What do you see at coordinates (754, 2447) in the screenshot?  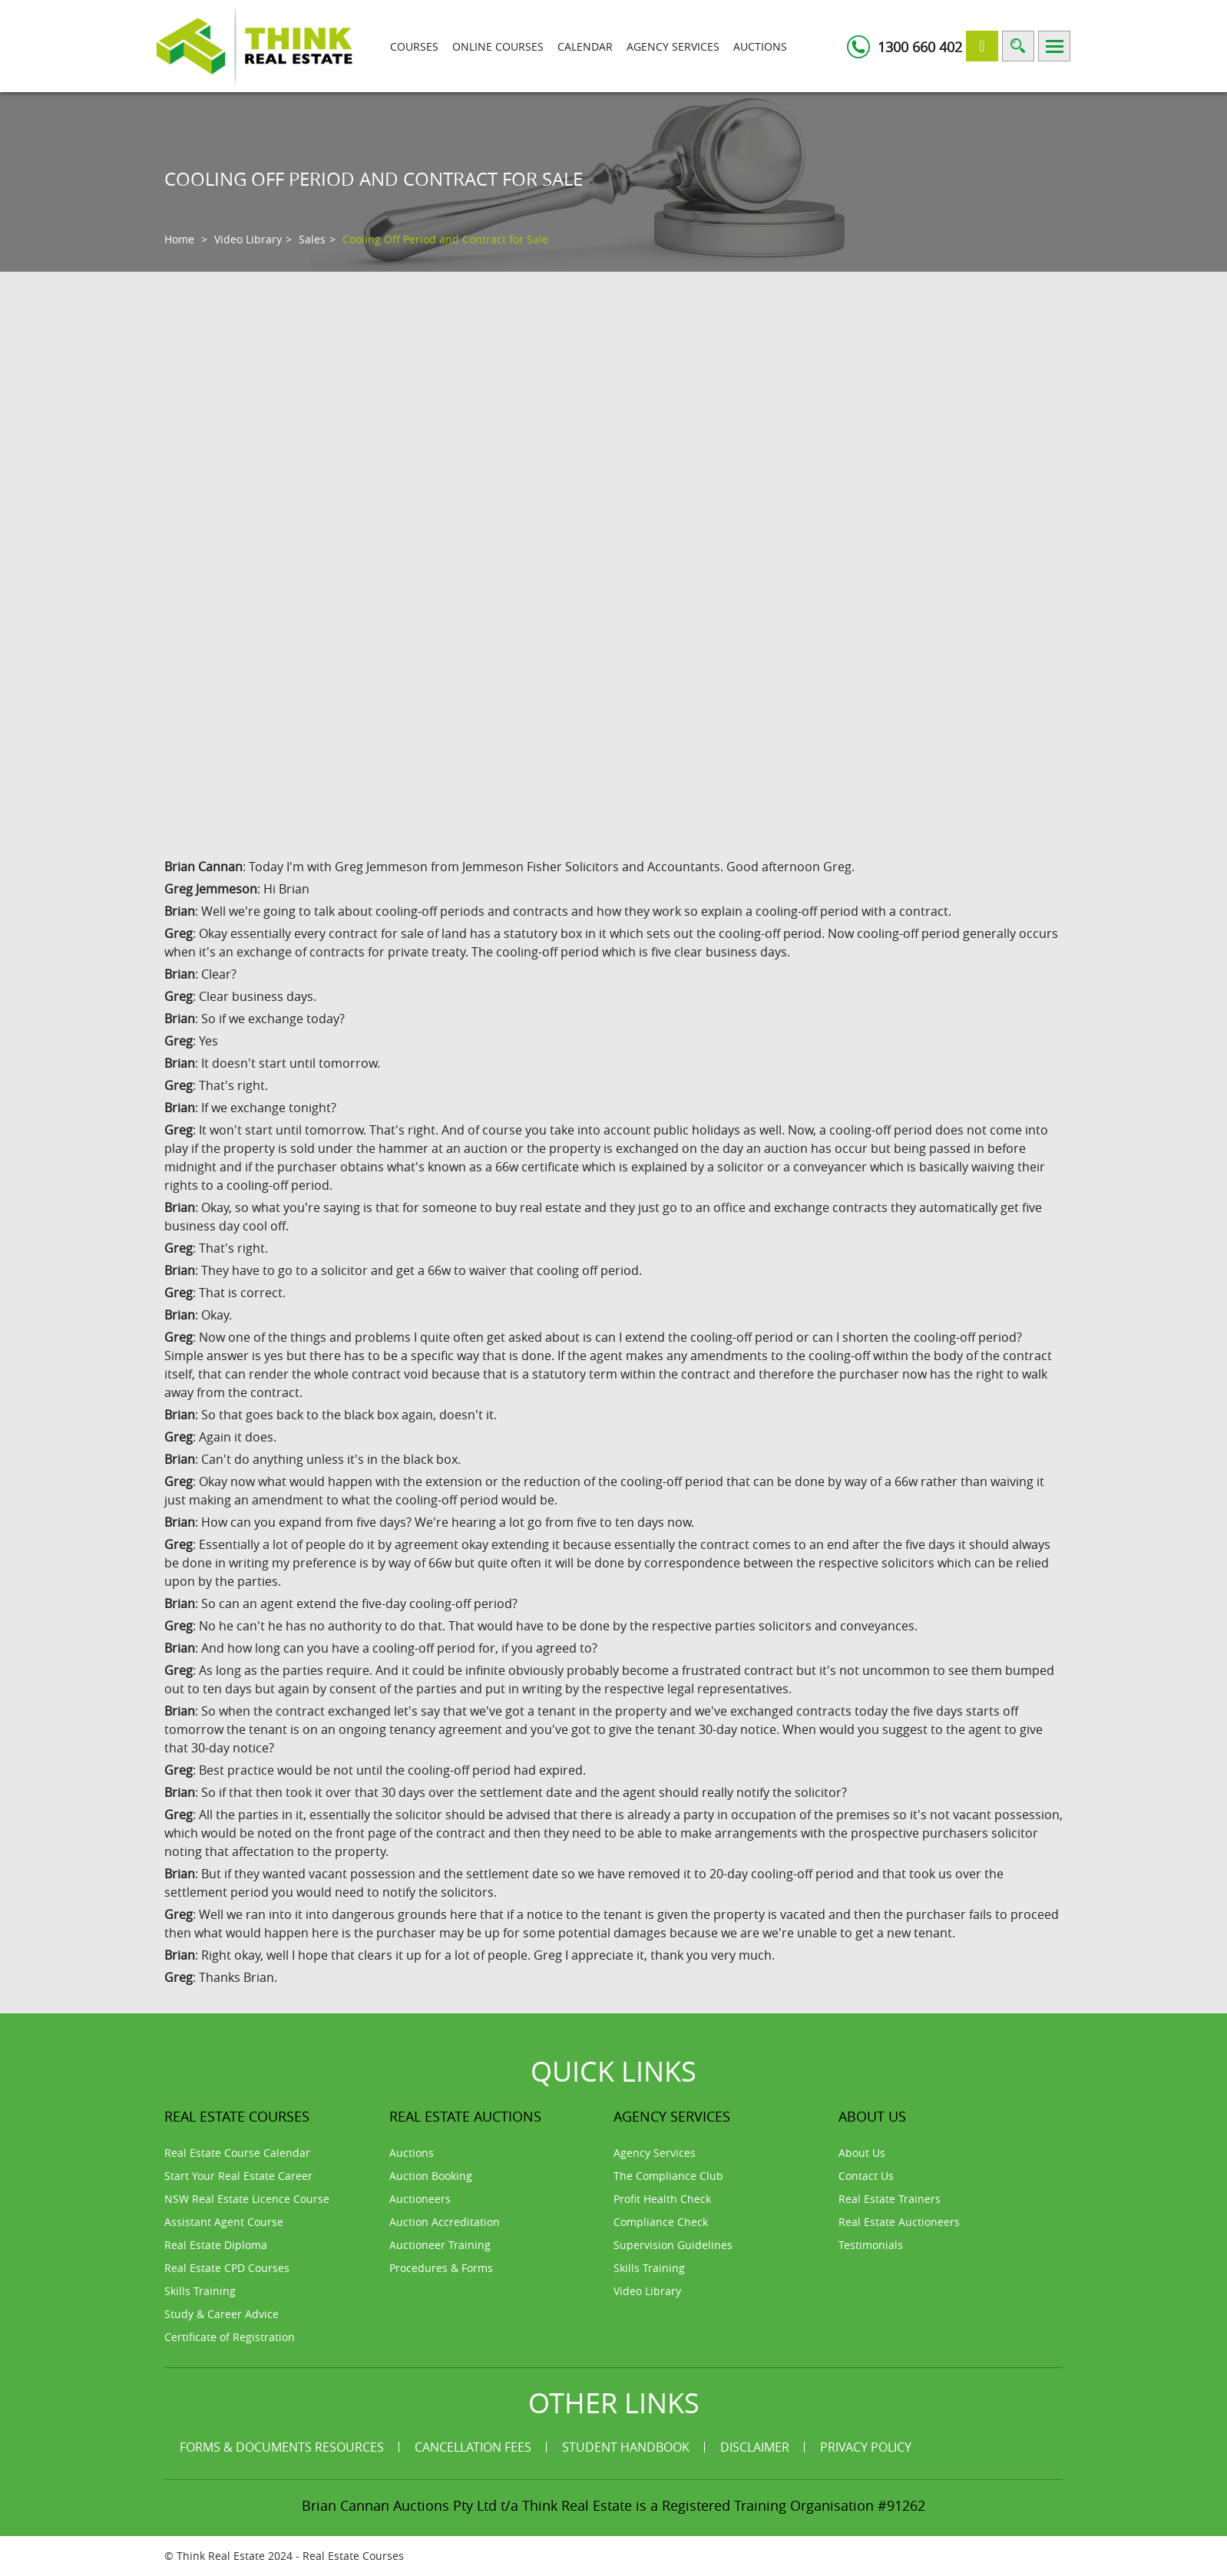 I see `Disclaimer` at bounding box center [754, 2447].